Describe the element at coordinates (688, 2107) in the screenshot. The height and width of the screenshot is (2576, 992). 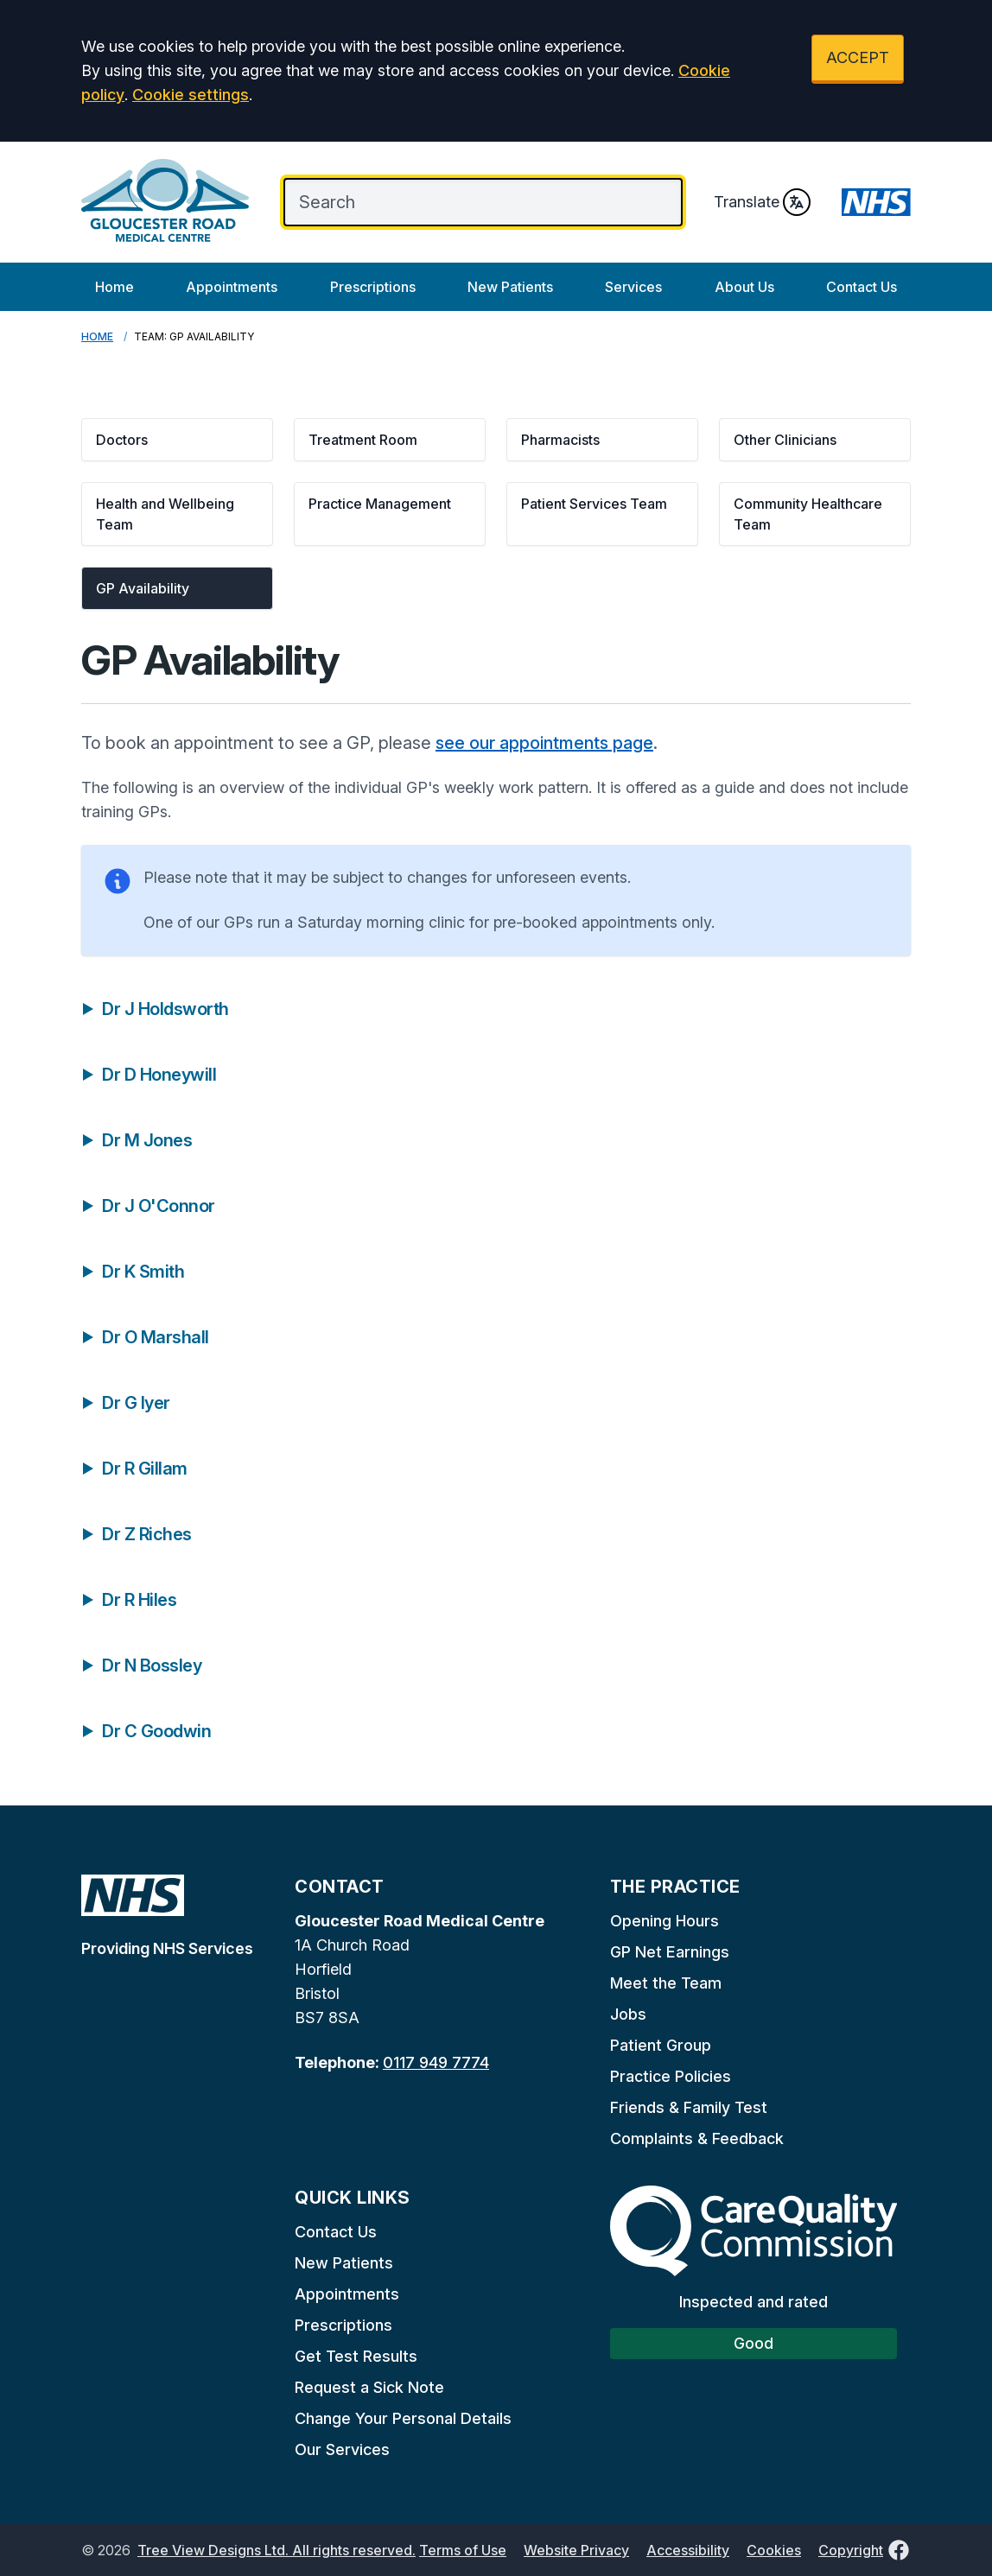
I see `Friends & Family Test` at that location.